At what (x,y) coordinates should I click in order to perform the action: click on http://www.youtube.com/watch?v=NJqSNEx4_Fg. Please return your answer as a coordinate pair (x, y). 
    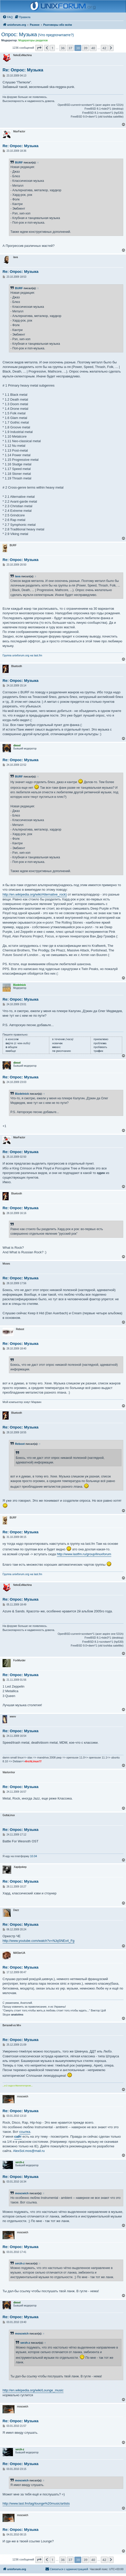
    Looking at the image, I should click on (38, 1941).